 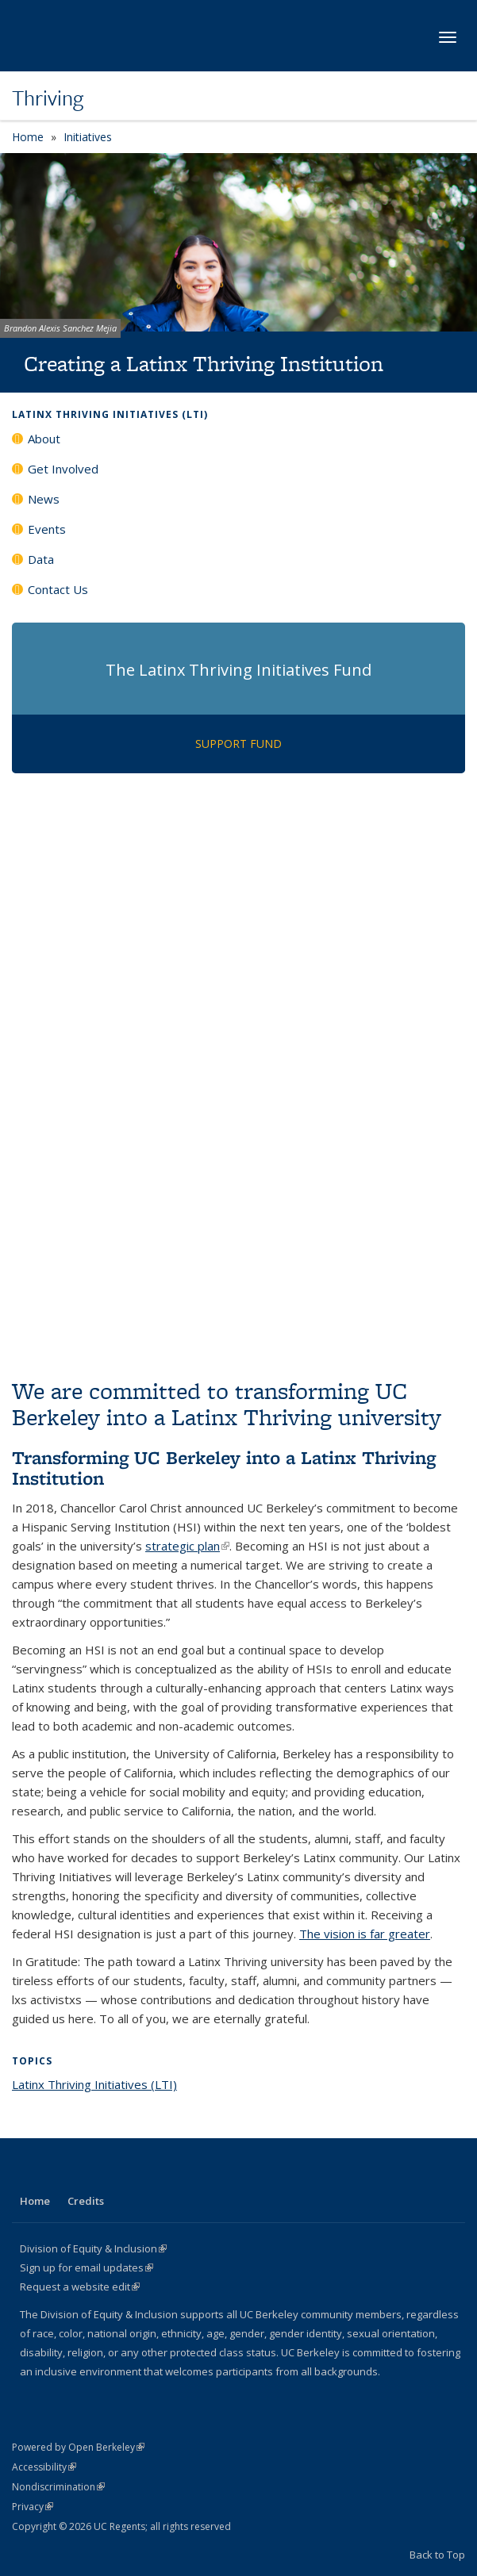 I want to click on Get Involved, so click(x=63, y=469).